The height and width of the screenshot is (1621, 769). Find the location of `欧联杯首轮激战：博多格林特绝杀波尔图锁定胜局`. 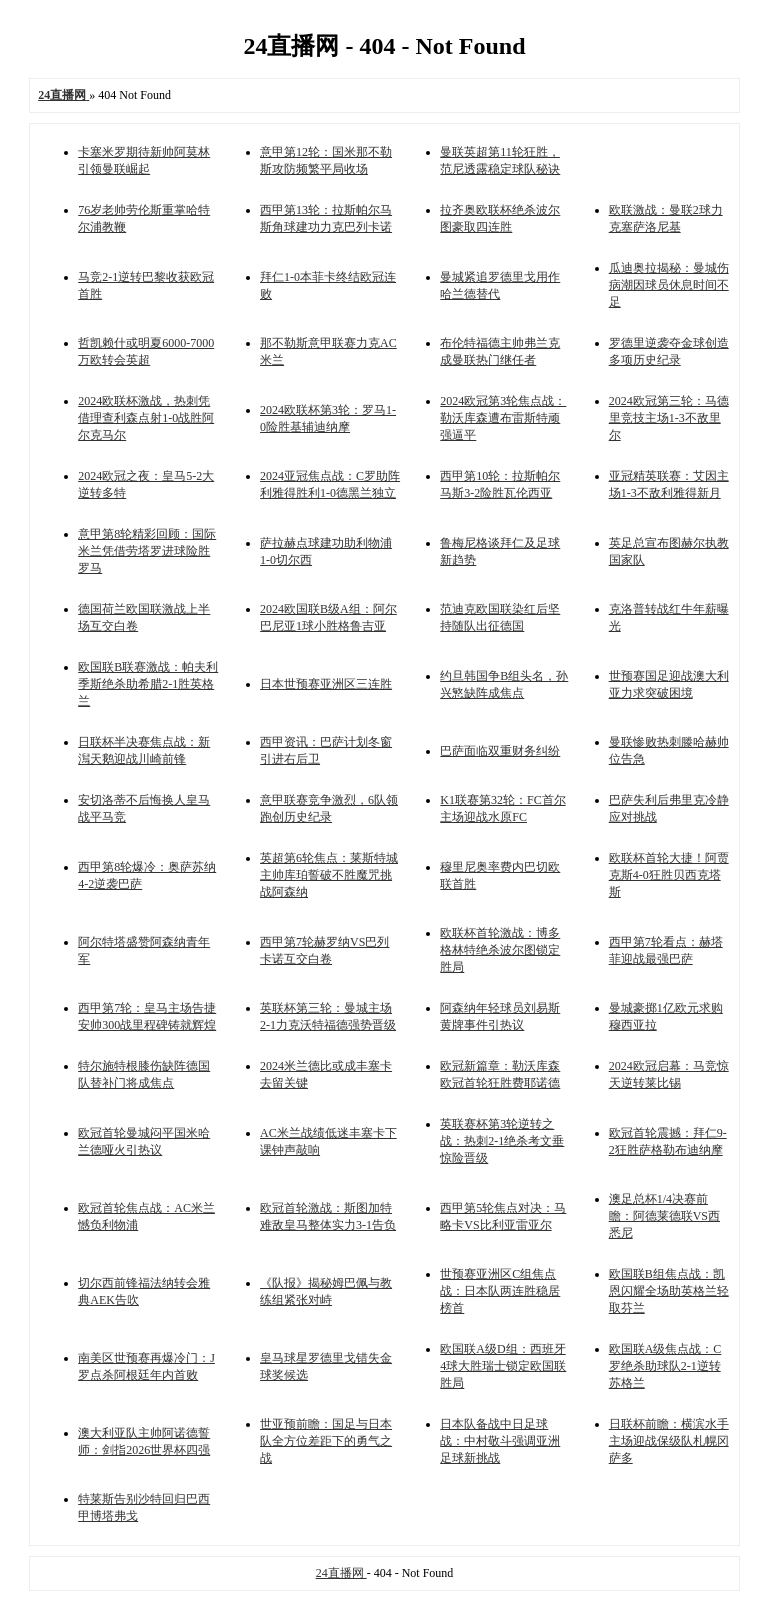

欧联杯首轮激战：博多格林特绝杀波尔图锁定胜局 is located at coordinates (500, 950).